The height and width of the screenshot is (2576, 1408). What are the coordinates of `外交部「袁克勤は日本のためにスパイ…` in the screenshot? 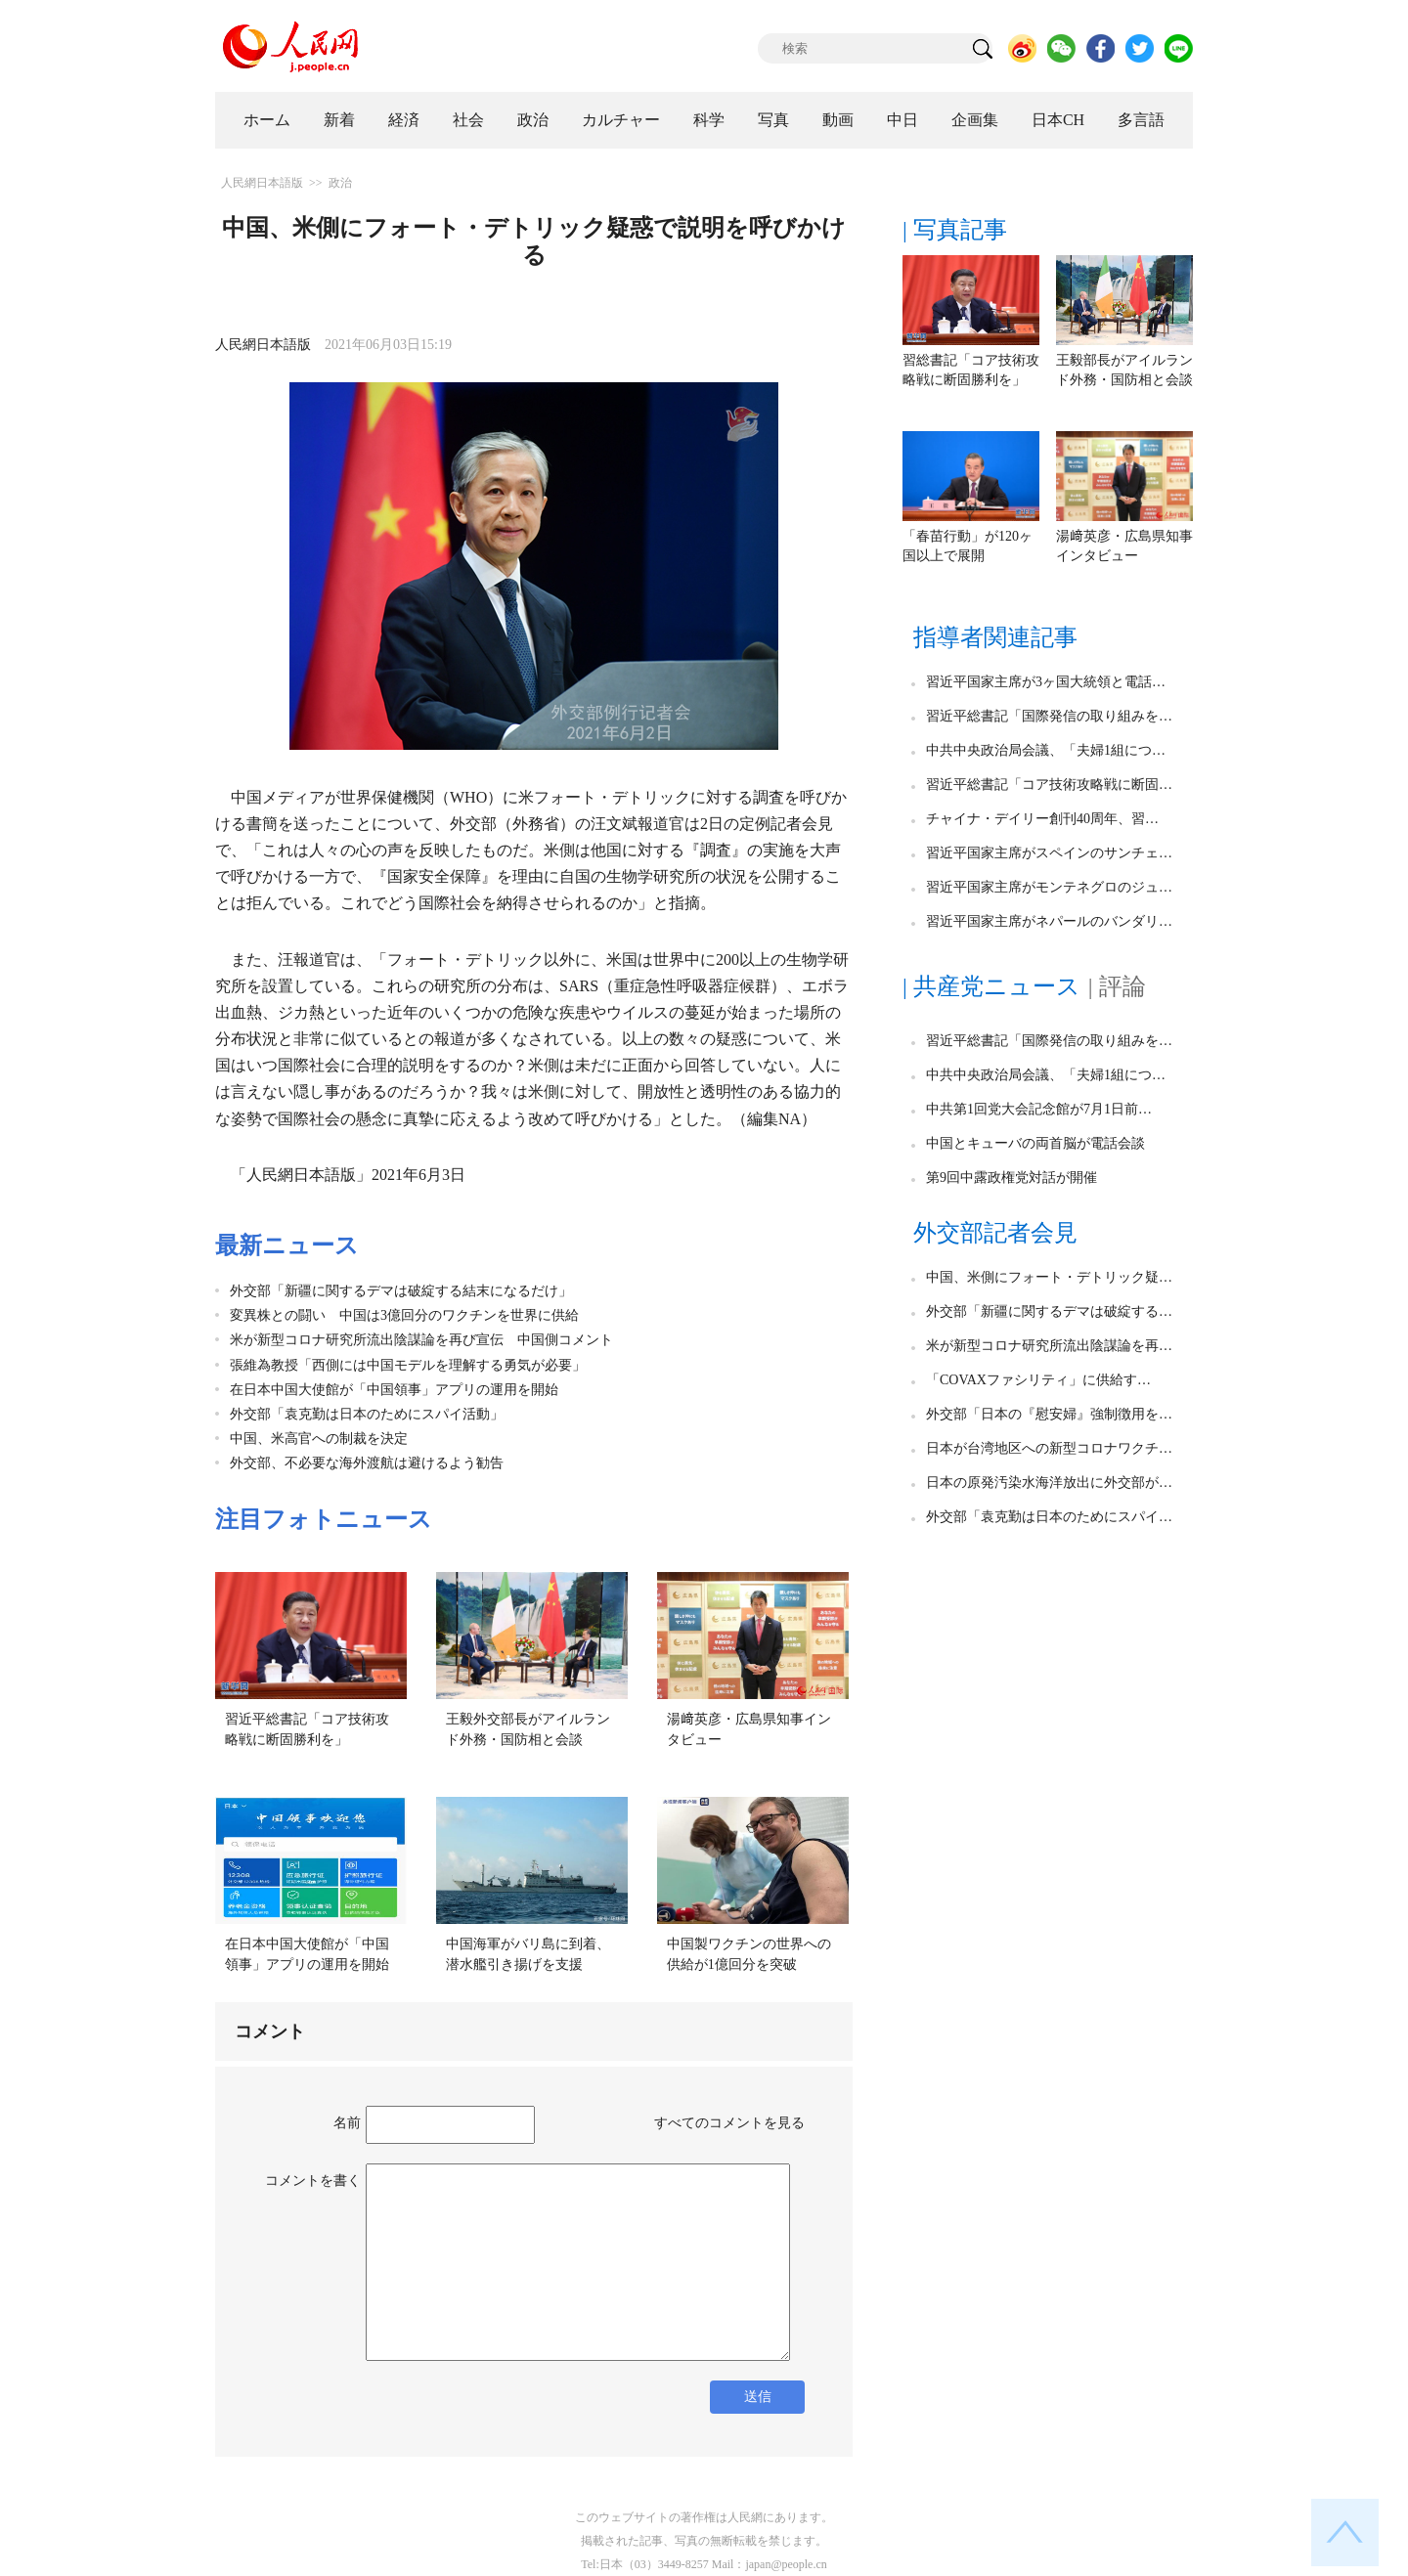 It's located at (1049, 1516).